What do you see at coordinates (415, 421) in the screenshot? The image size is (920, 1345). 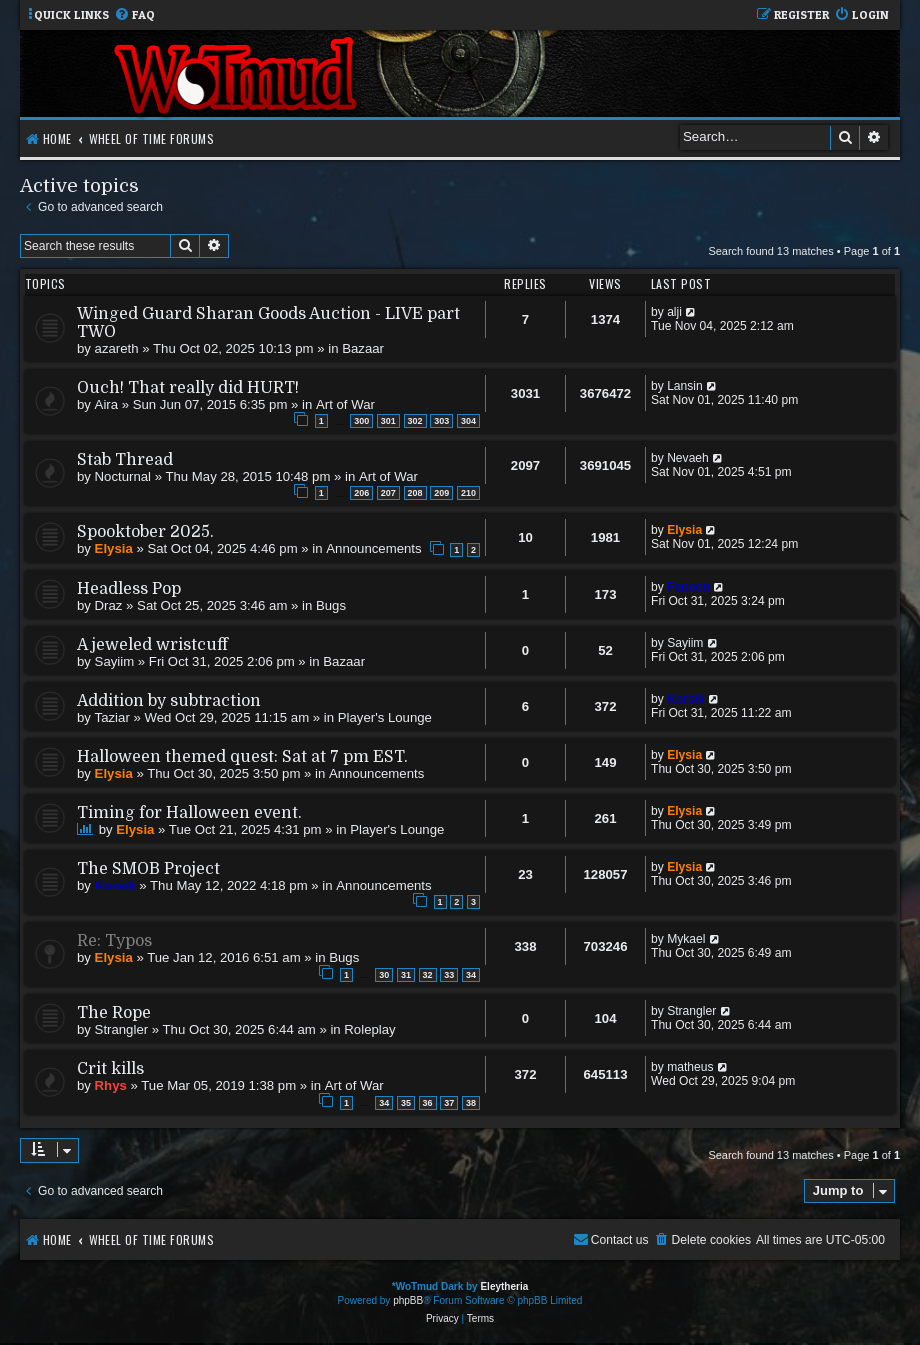 I see `302` at bounding box center [415, 421].